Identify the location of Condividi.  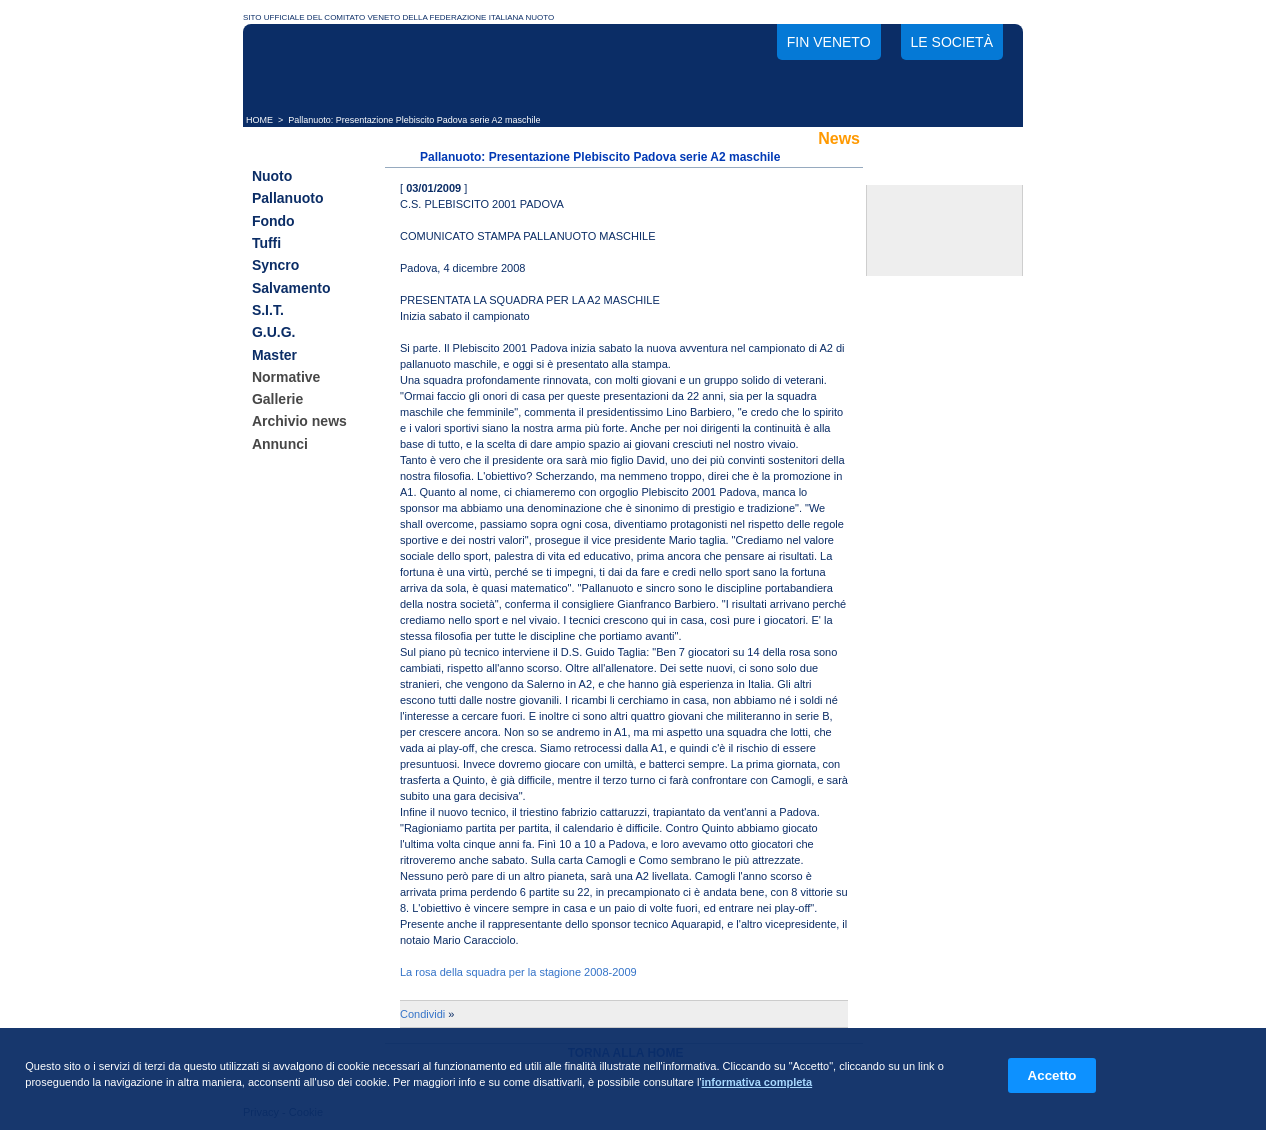
(422, 1014).